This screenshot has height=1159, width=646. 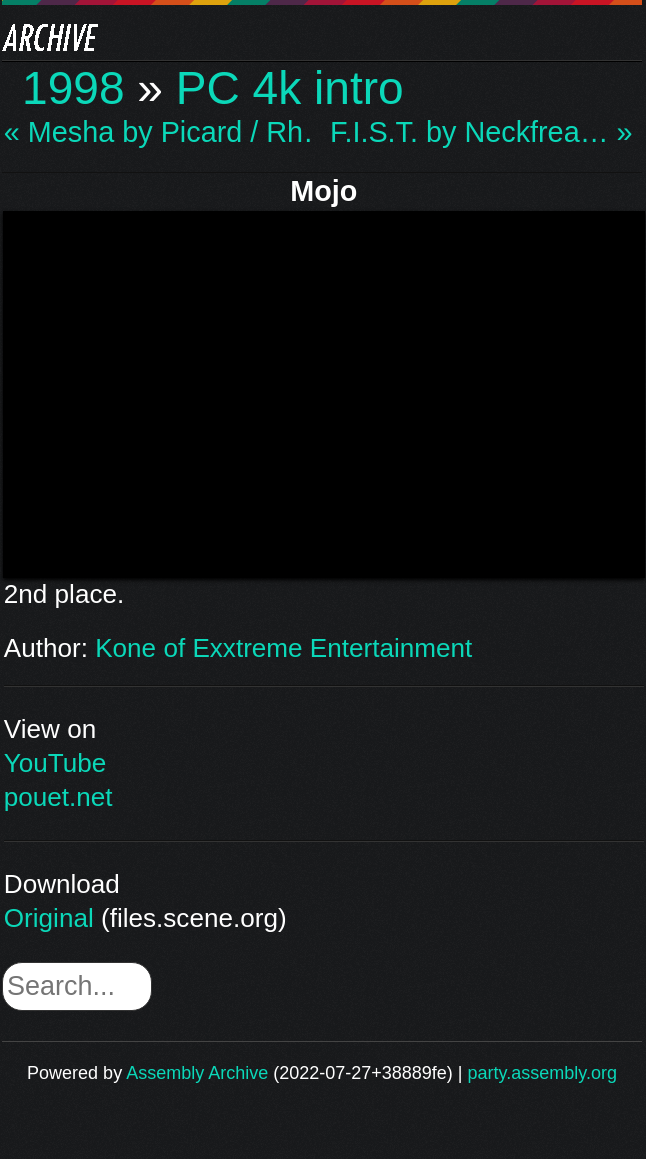 What do you see at coordinates (197, 1073) in the screenshot?
I see `Assembly Archive` at bounding box center [197, 1073].